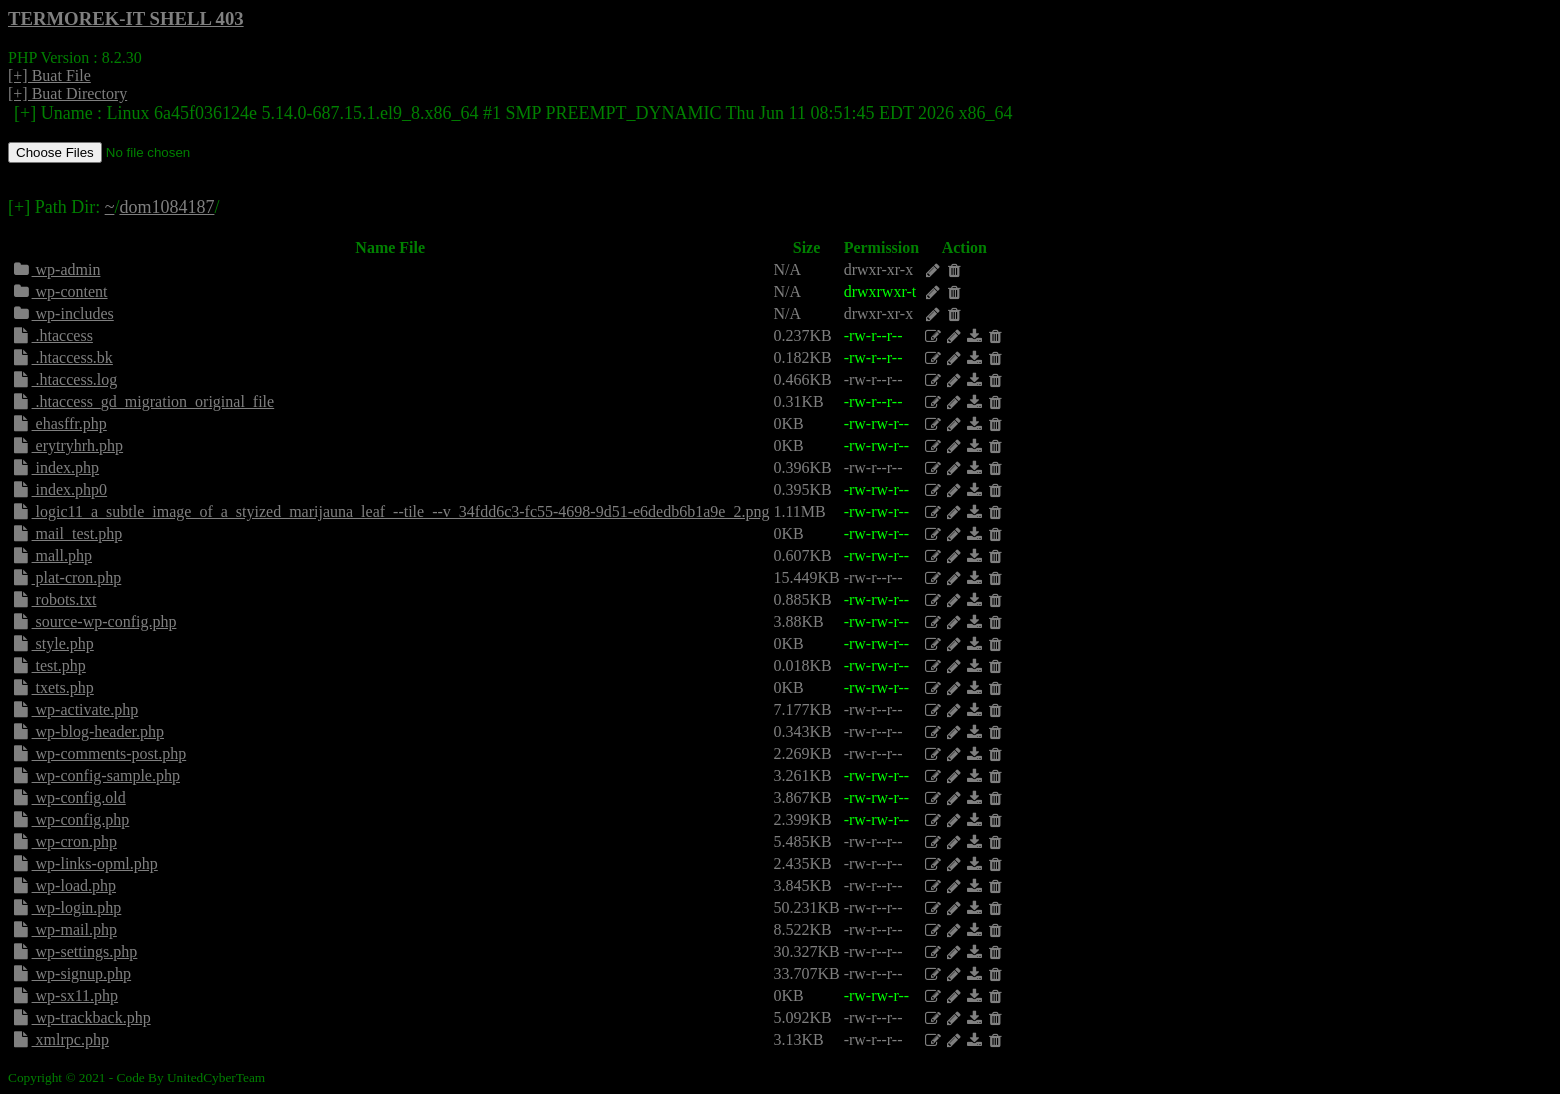  I want to click on wp-config.old, so click(68, 797).